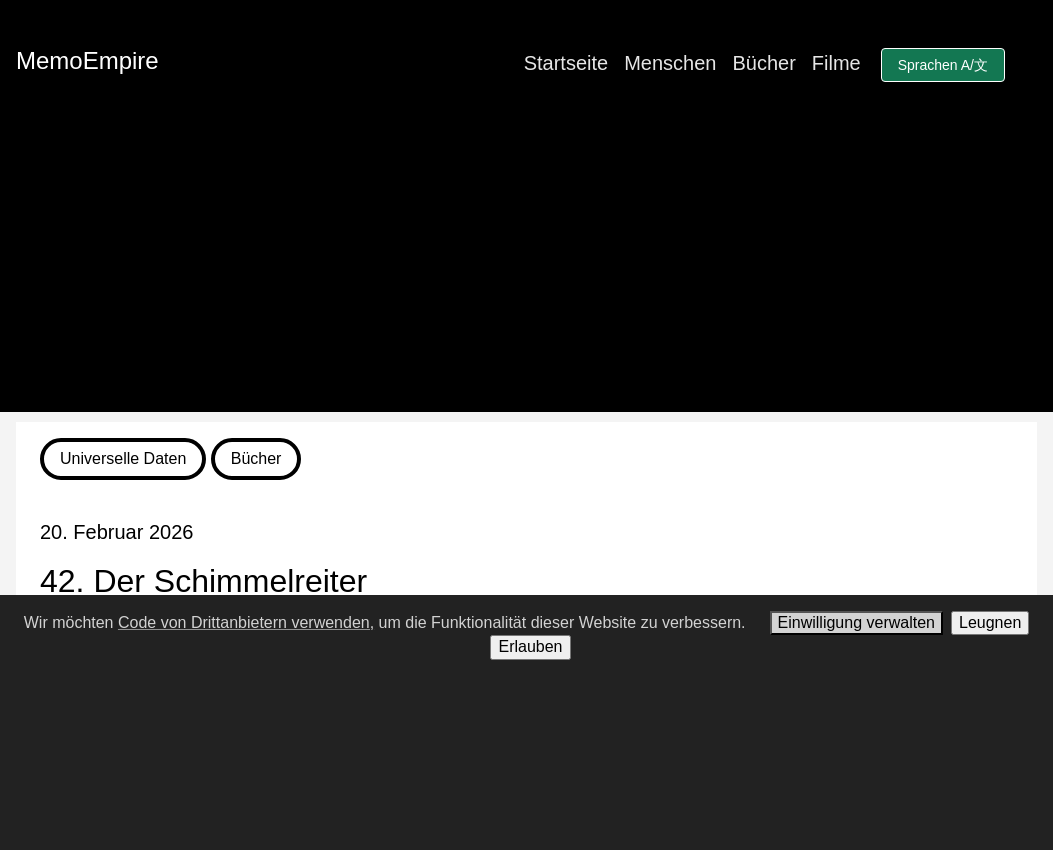 The height and width of the screenshot is (850, 1053). I want to click on Einwilligung verwalten, so click(856, 622).